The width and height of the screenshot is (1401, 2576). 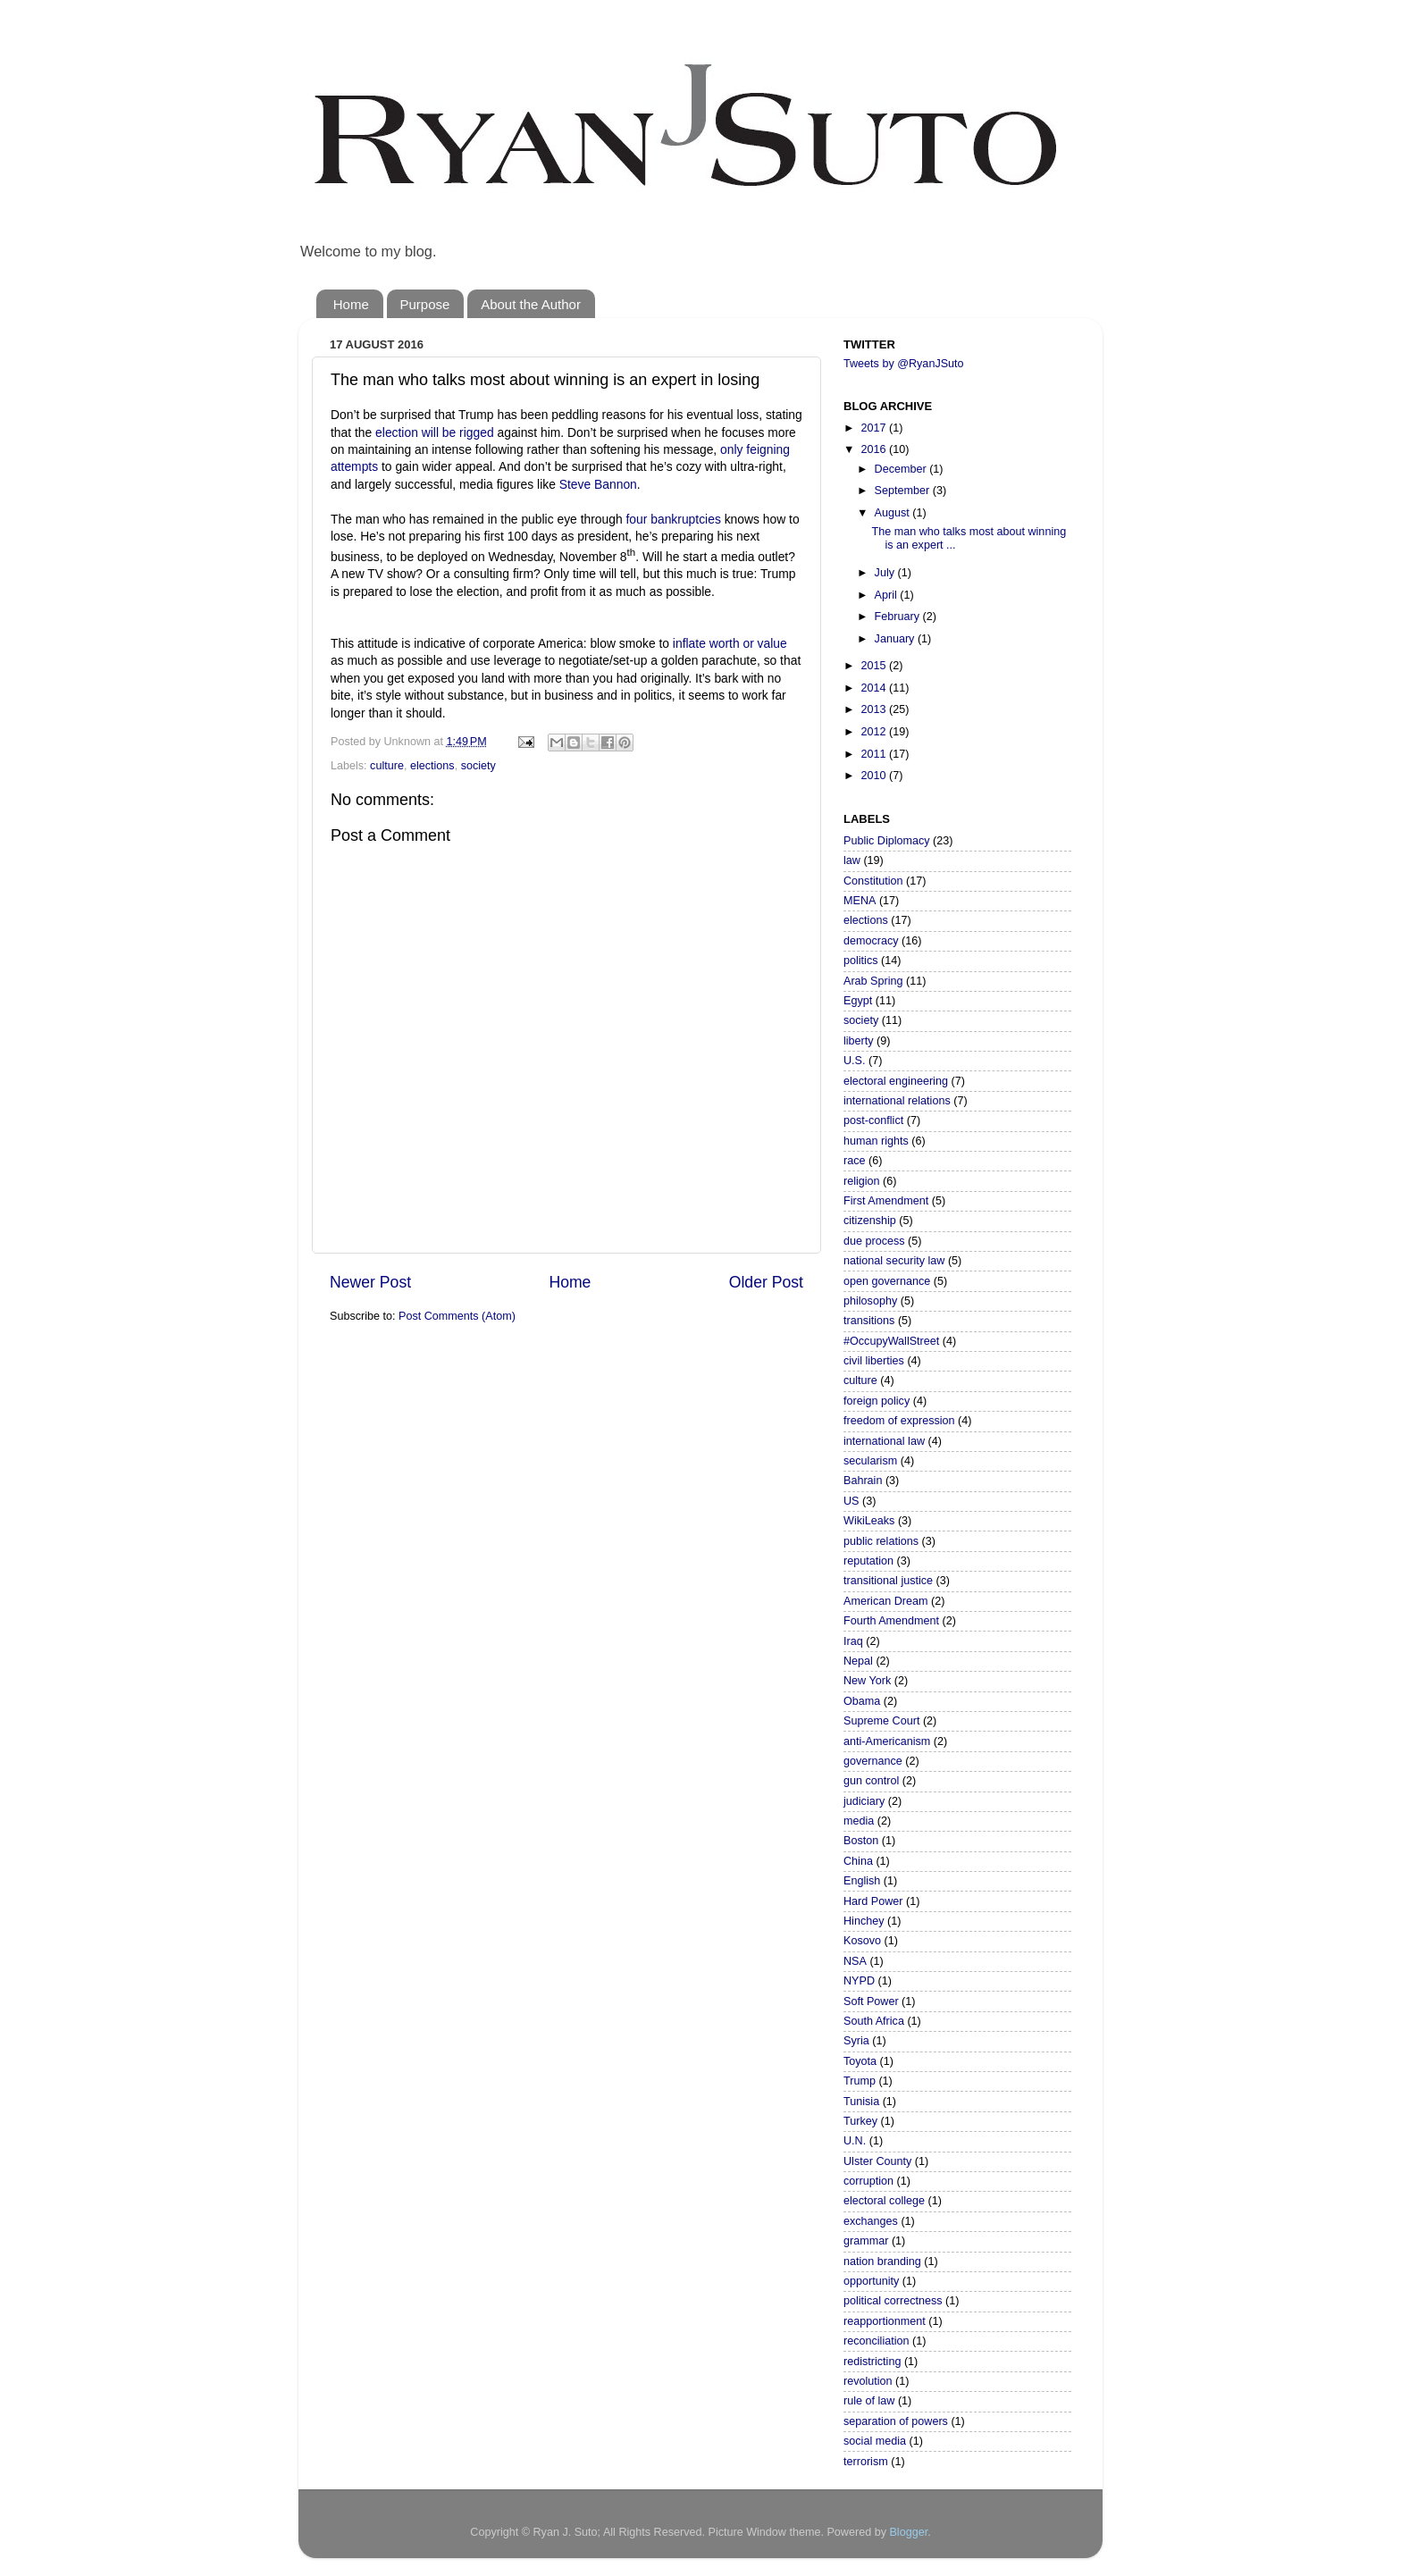 I want to click on rule of law, so click(x=868, y=2401).